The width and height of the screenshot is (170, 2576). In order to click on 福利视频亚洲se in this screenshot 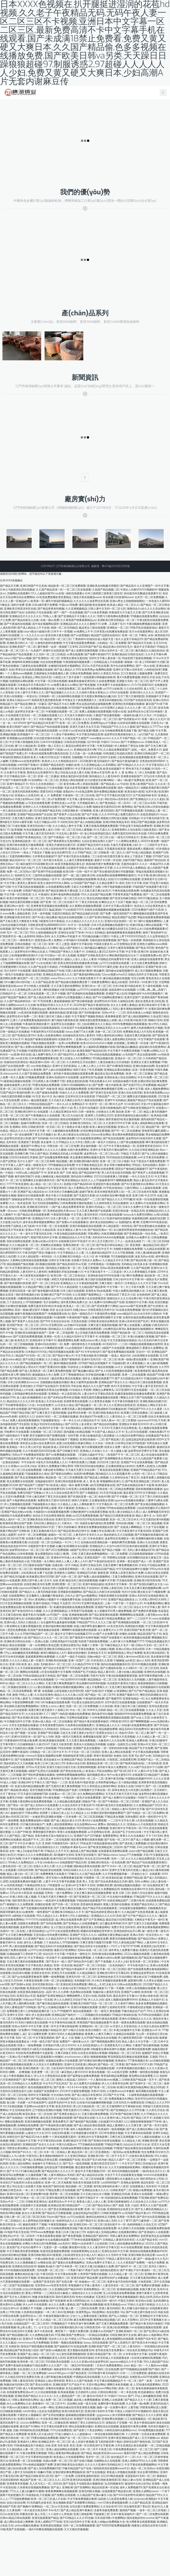, I will do `click(96, 1775)`.